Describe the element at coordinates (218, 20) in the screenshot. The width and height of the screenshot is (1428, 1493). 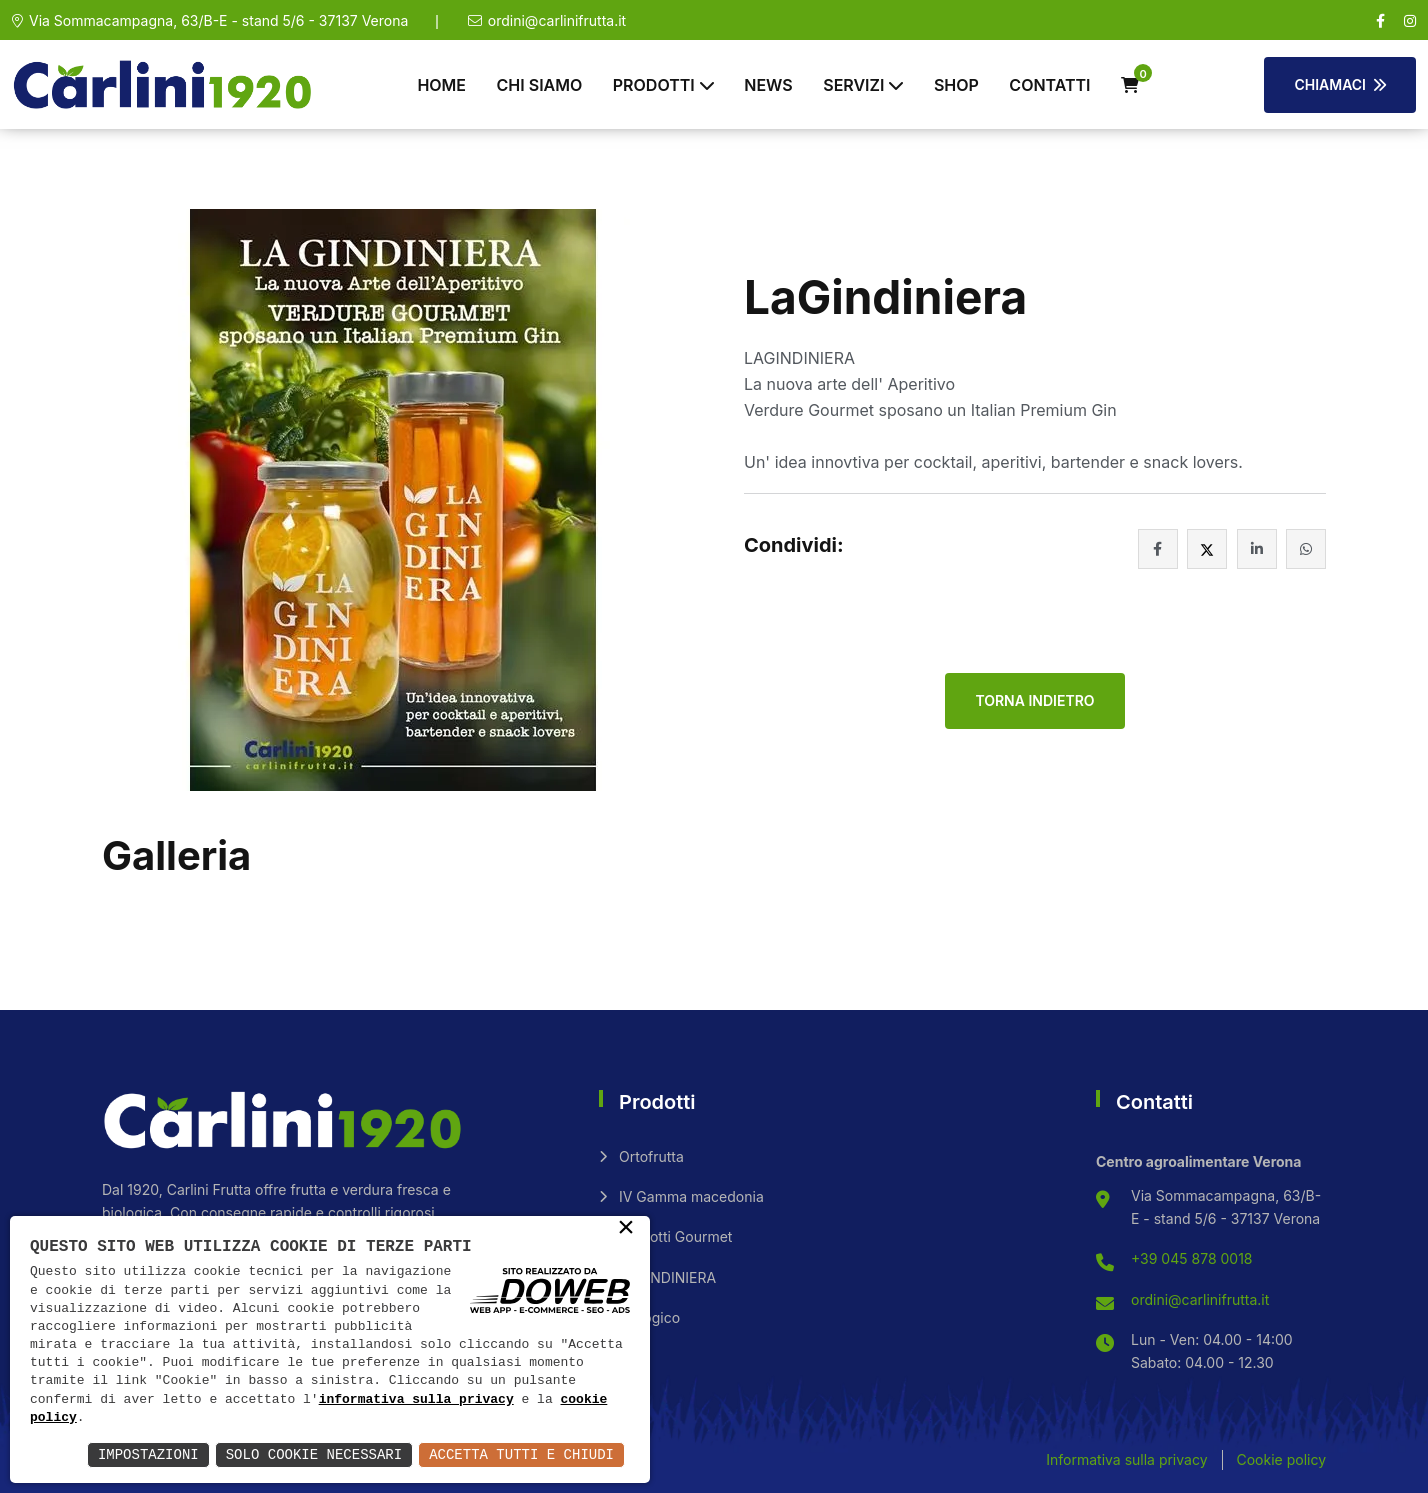
I see `Via Sommacampagna, 63/B-E - stand 5/6 - 37137 Verona` at that location.